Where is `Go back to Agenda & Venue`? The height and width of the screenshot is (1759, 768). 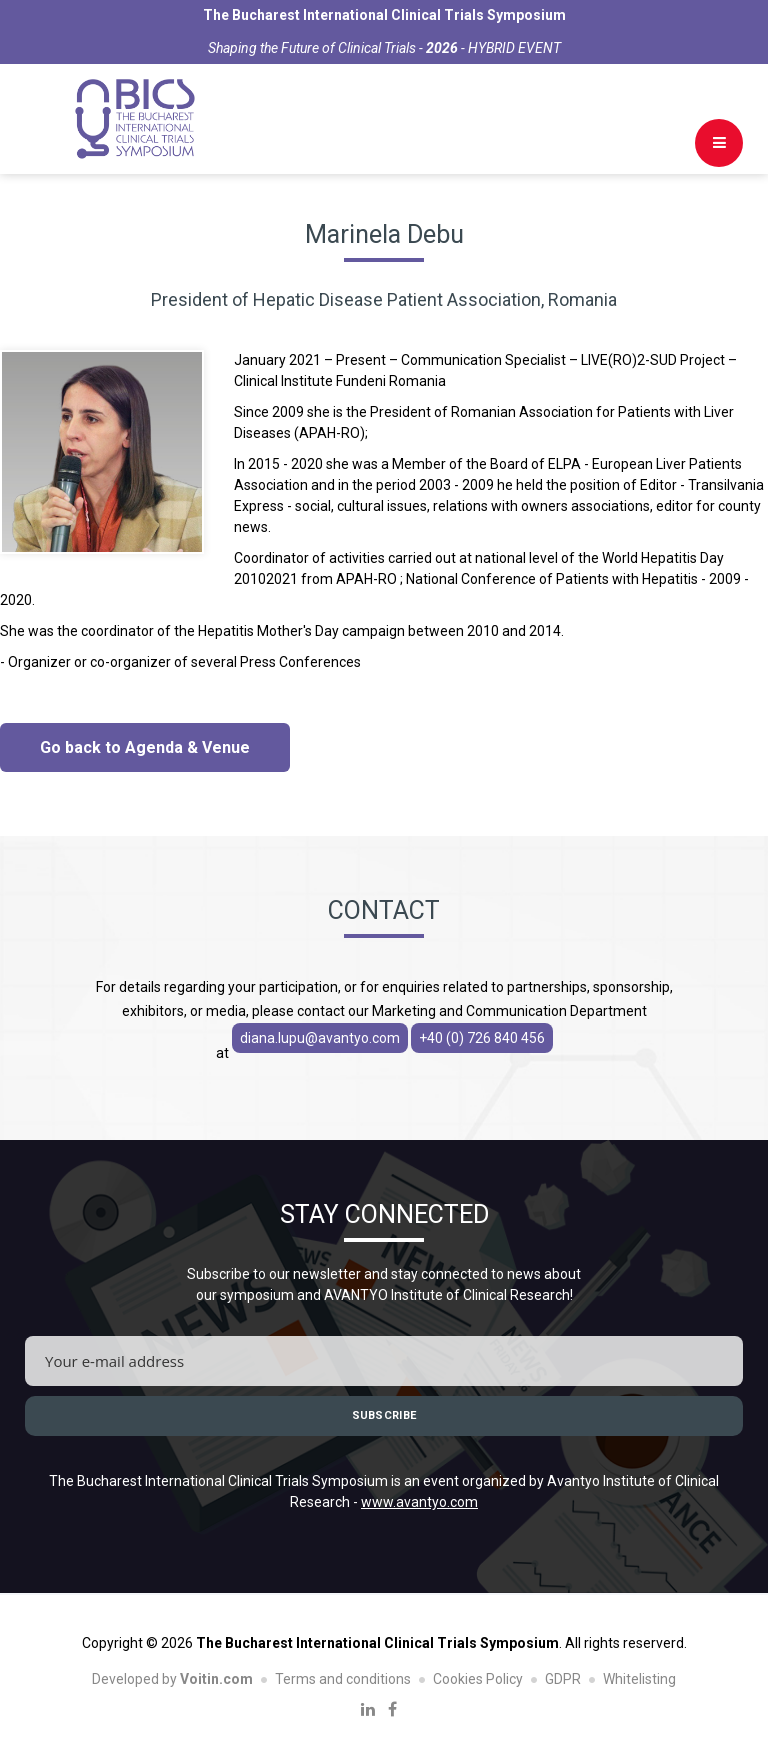 Go back to Agenda & Venue is located at coordinates (145, 747).